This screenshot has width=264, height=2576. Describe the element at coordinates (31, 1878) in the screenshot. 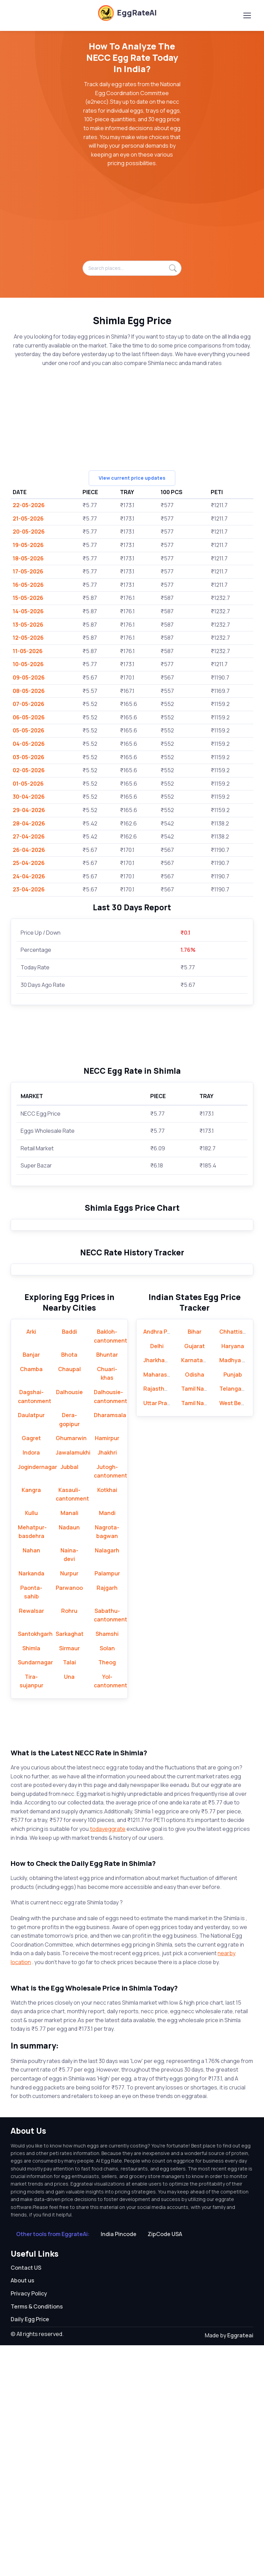

I see `Shimla` at that location.